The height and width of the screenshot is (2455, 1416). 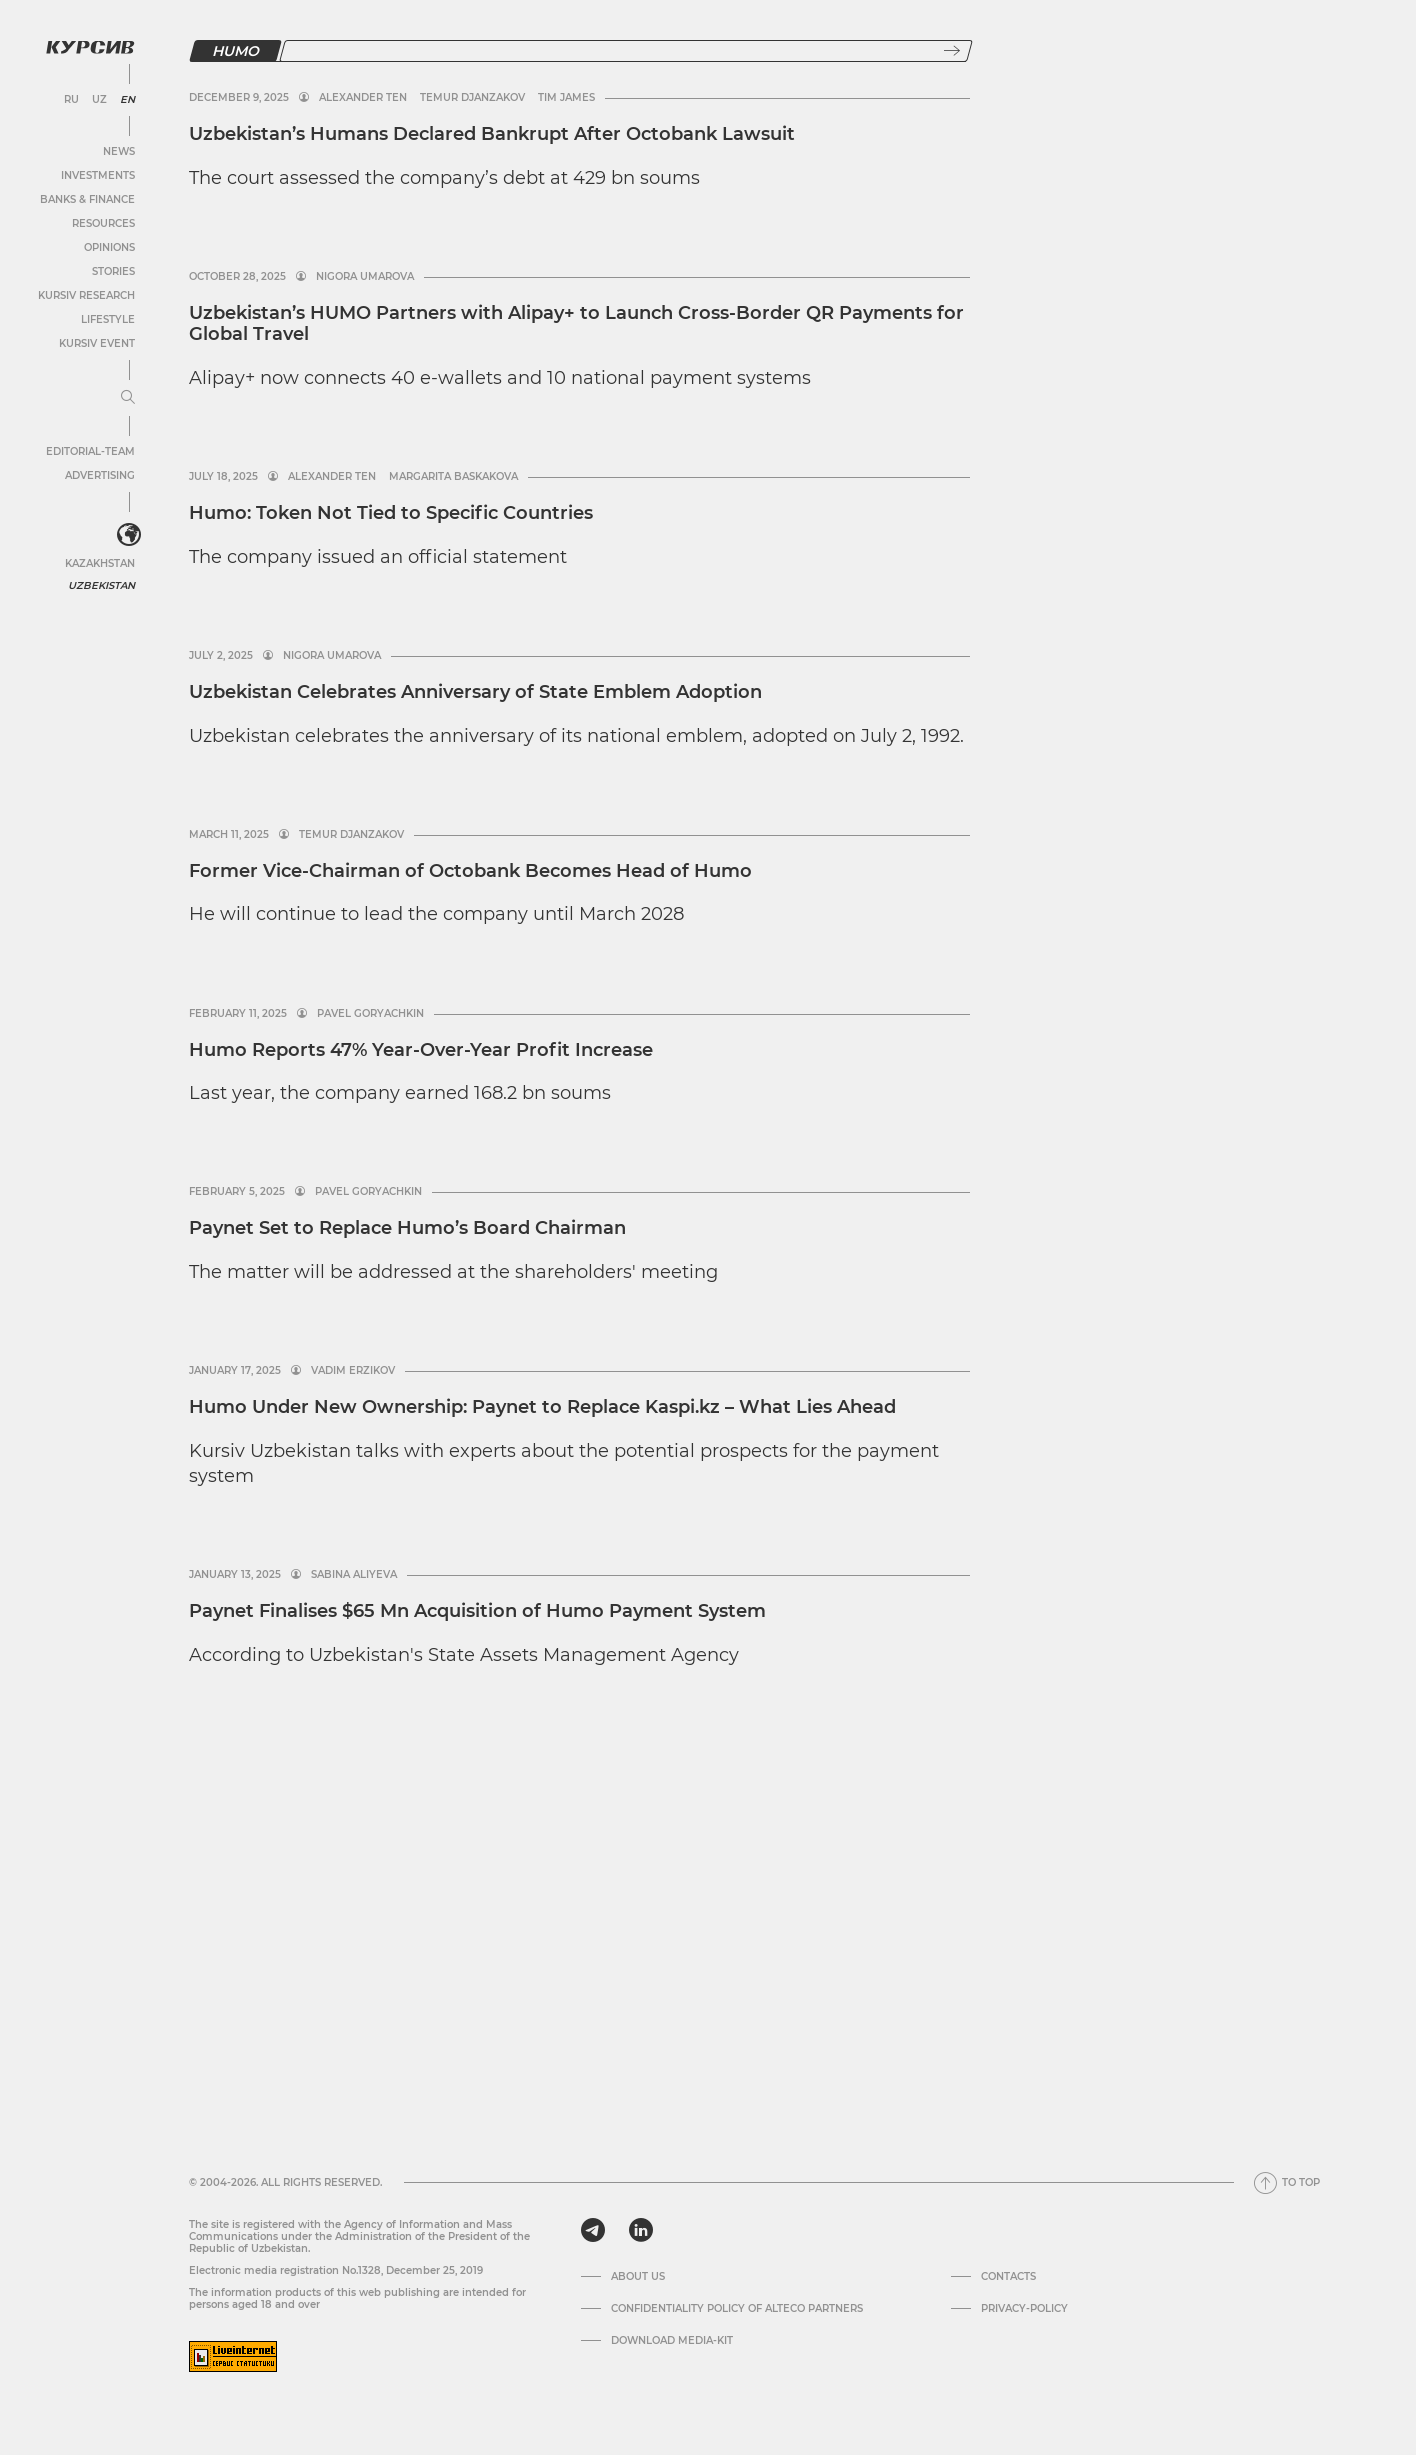 I want to click on Investments, so click(x=98, y=175).